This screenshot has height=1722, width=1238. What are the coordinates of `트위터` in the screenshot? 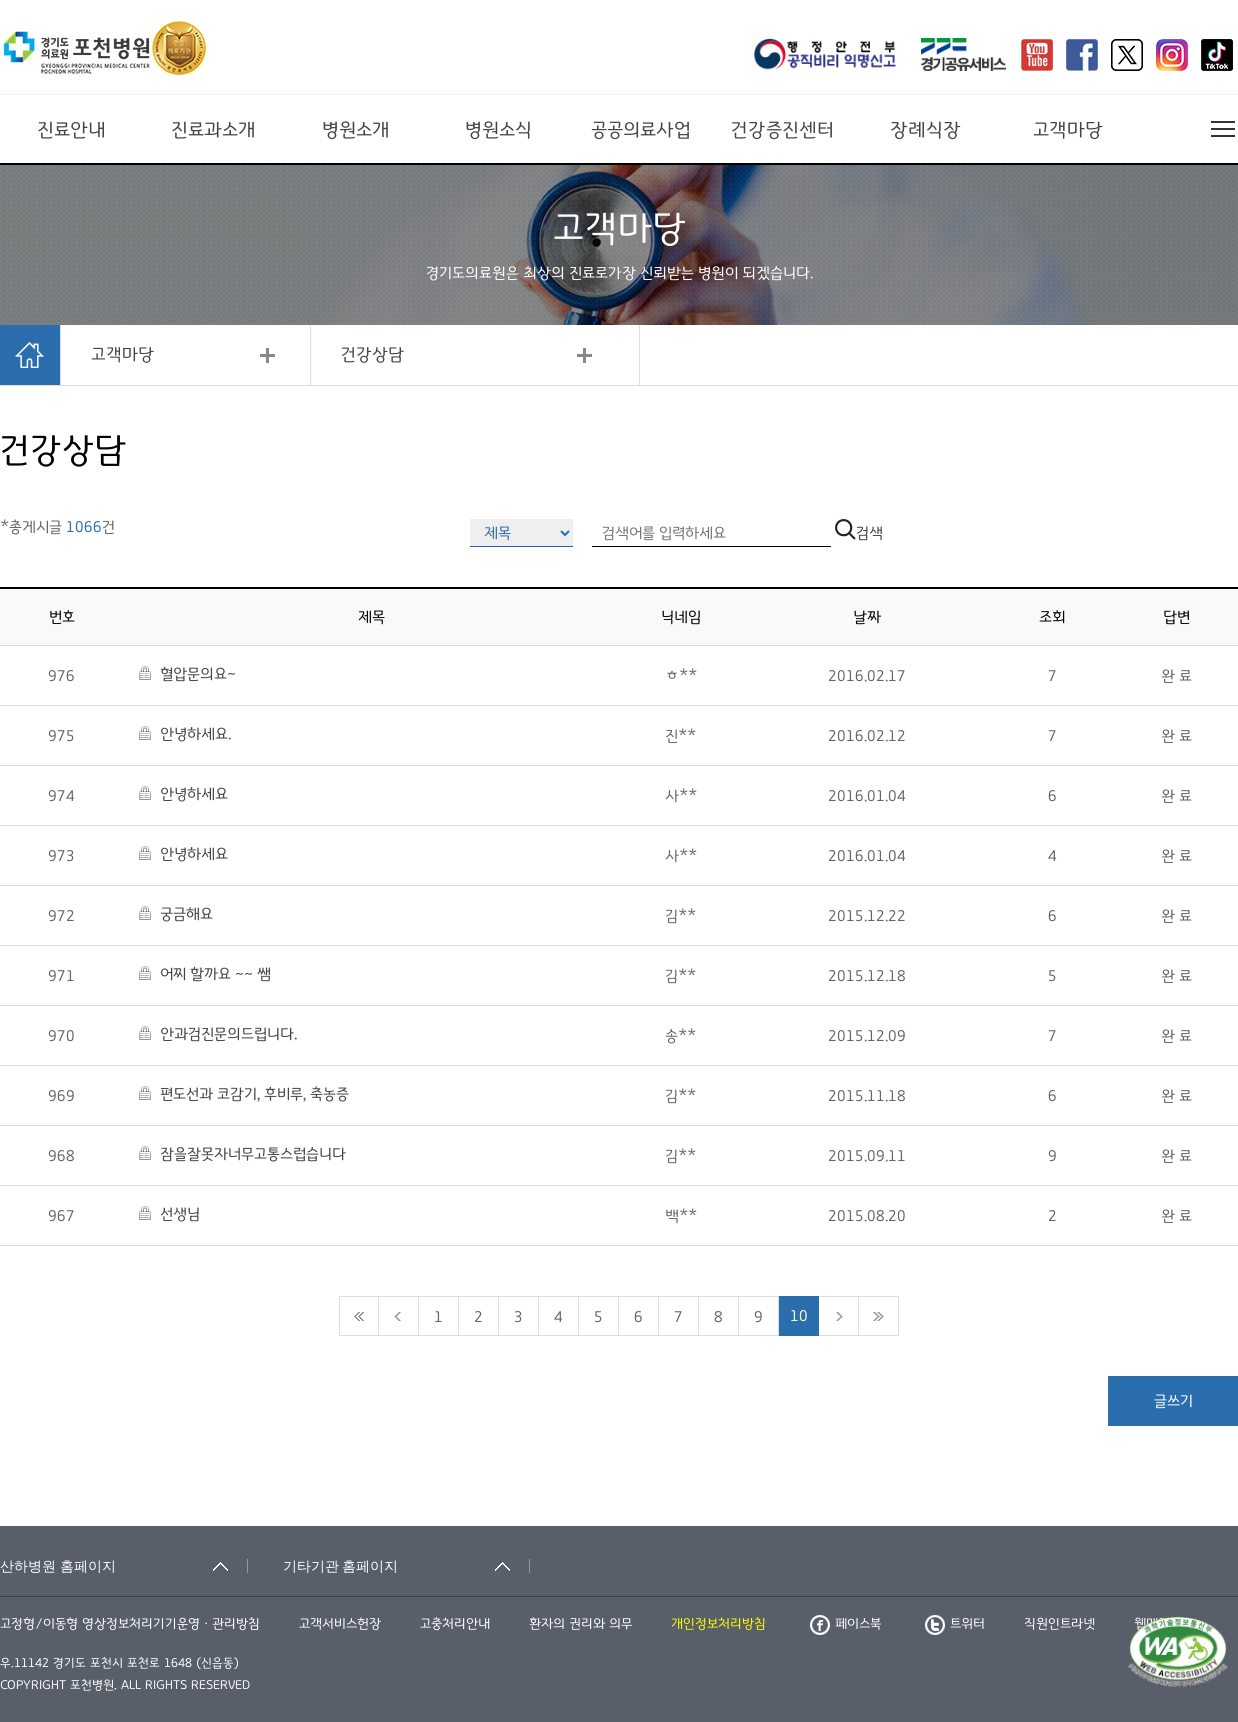 It's located at (955, 1624).